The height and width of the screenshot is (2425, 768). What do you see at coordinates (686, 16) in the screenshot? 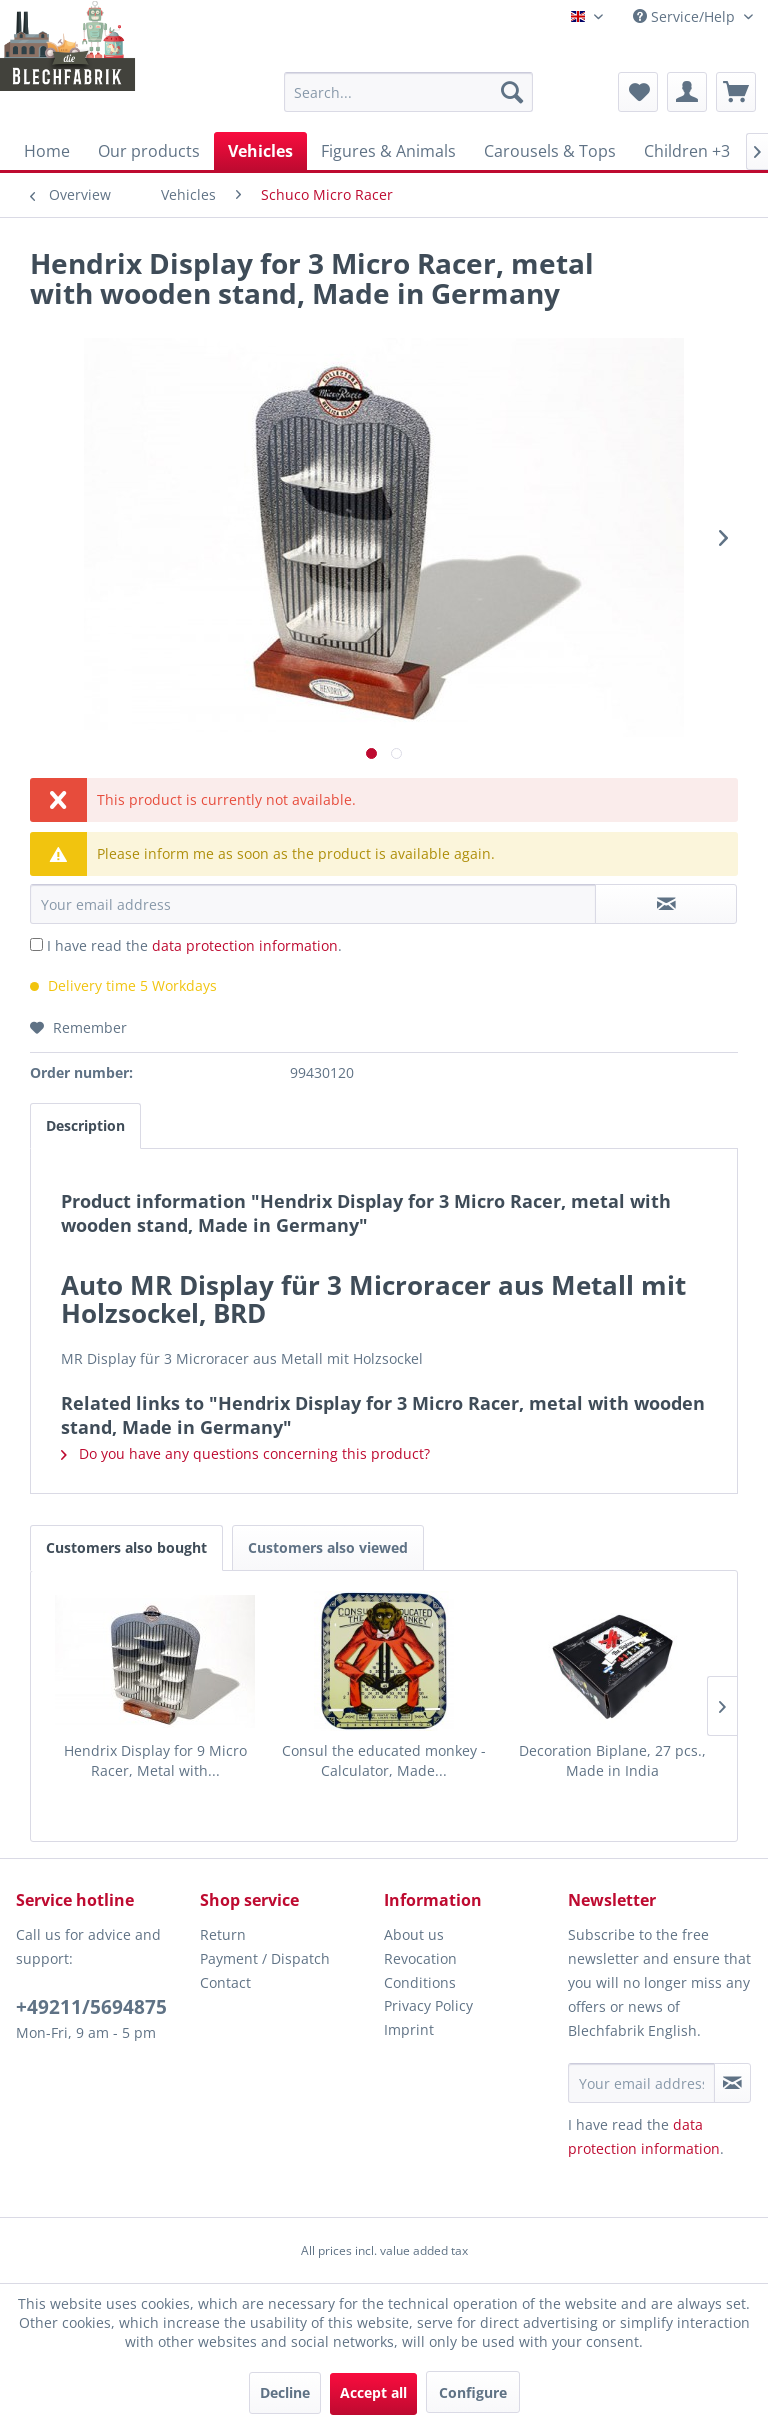
I see `Service/Help [menuitem]` at bounding box center [686, 16].